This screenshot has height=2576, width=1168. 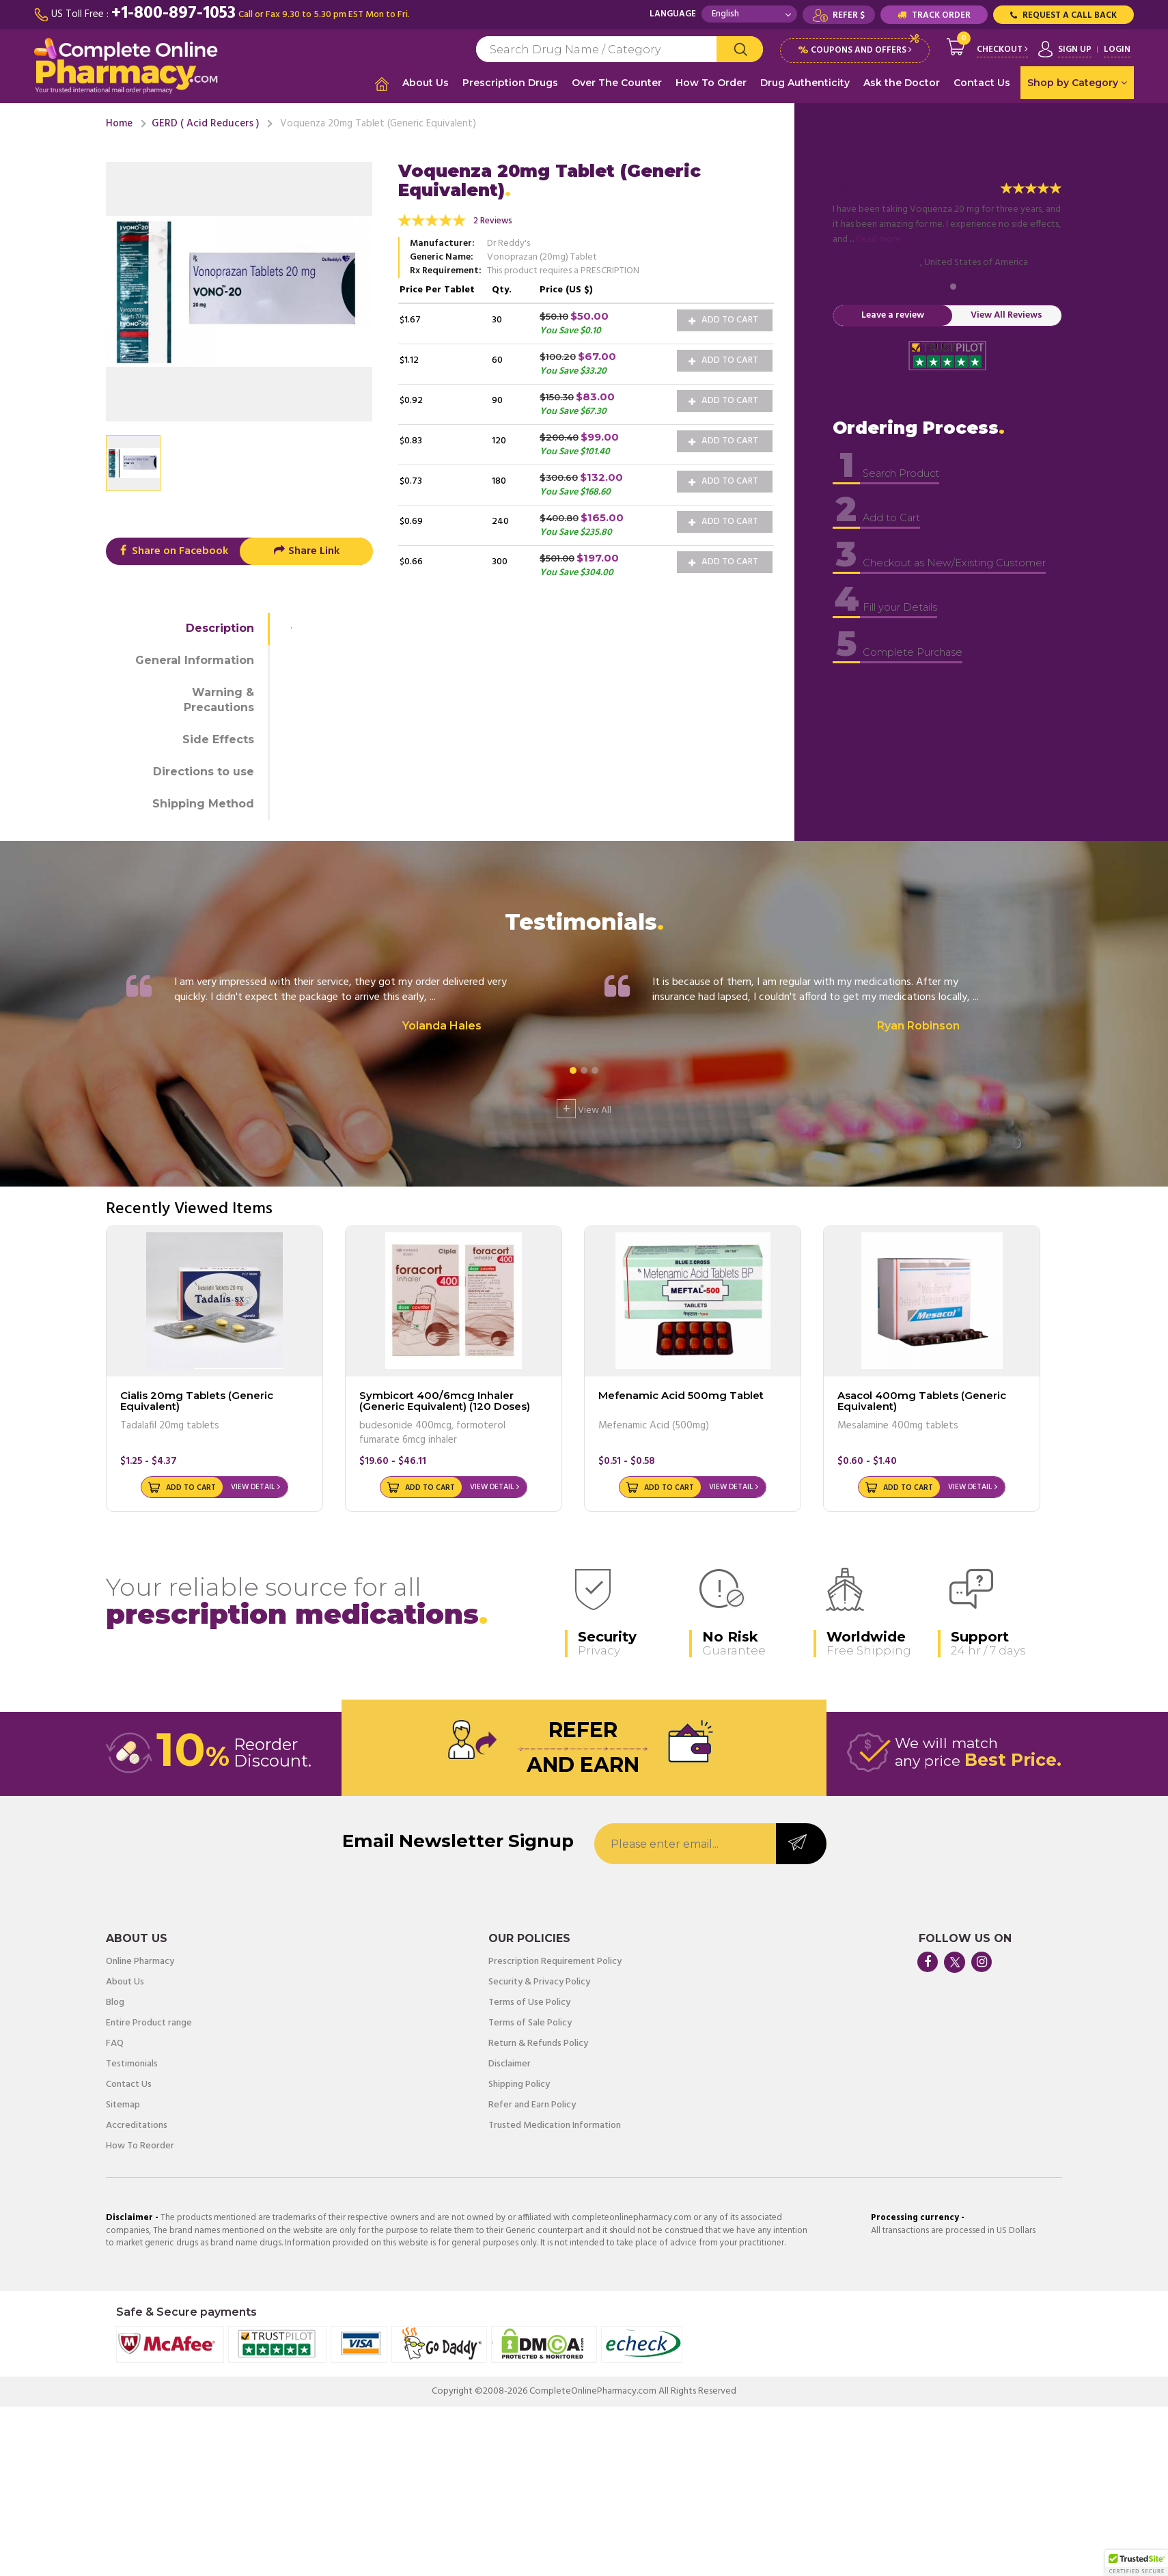 I want to click on Blog, so click(x=115, y=1999).